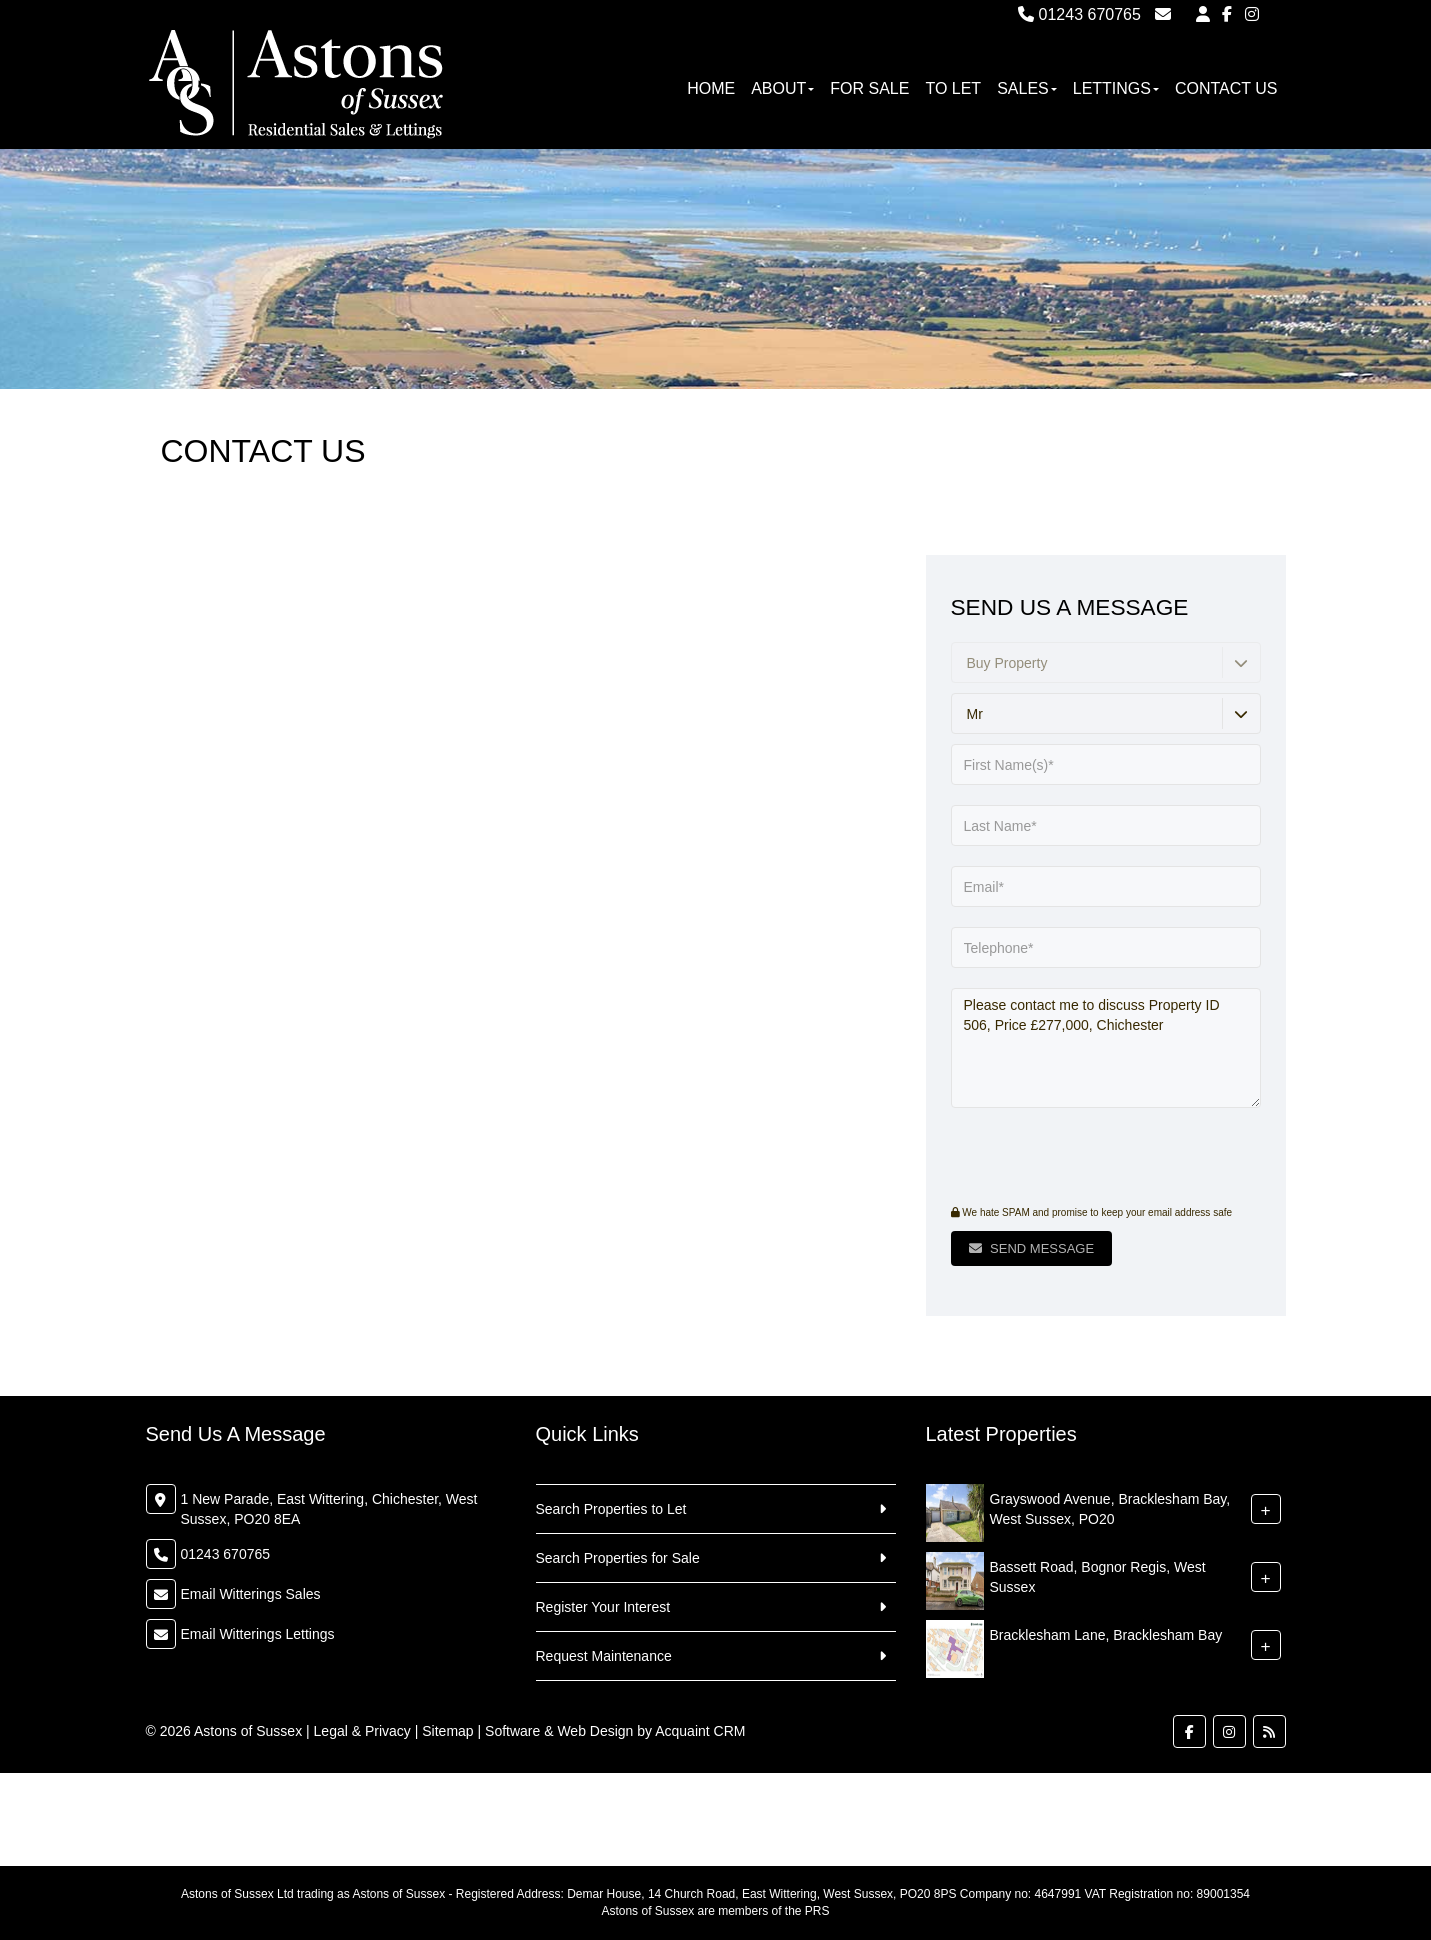  I want to click on Email Witterings Sales, so click(251, 1594).